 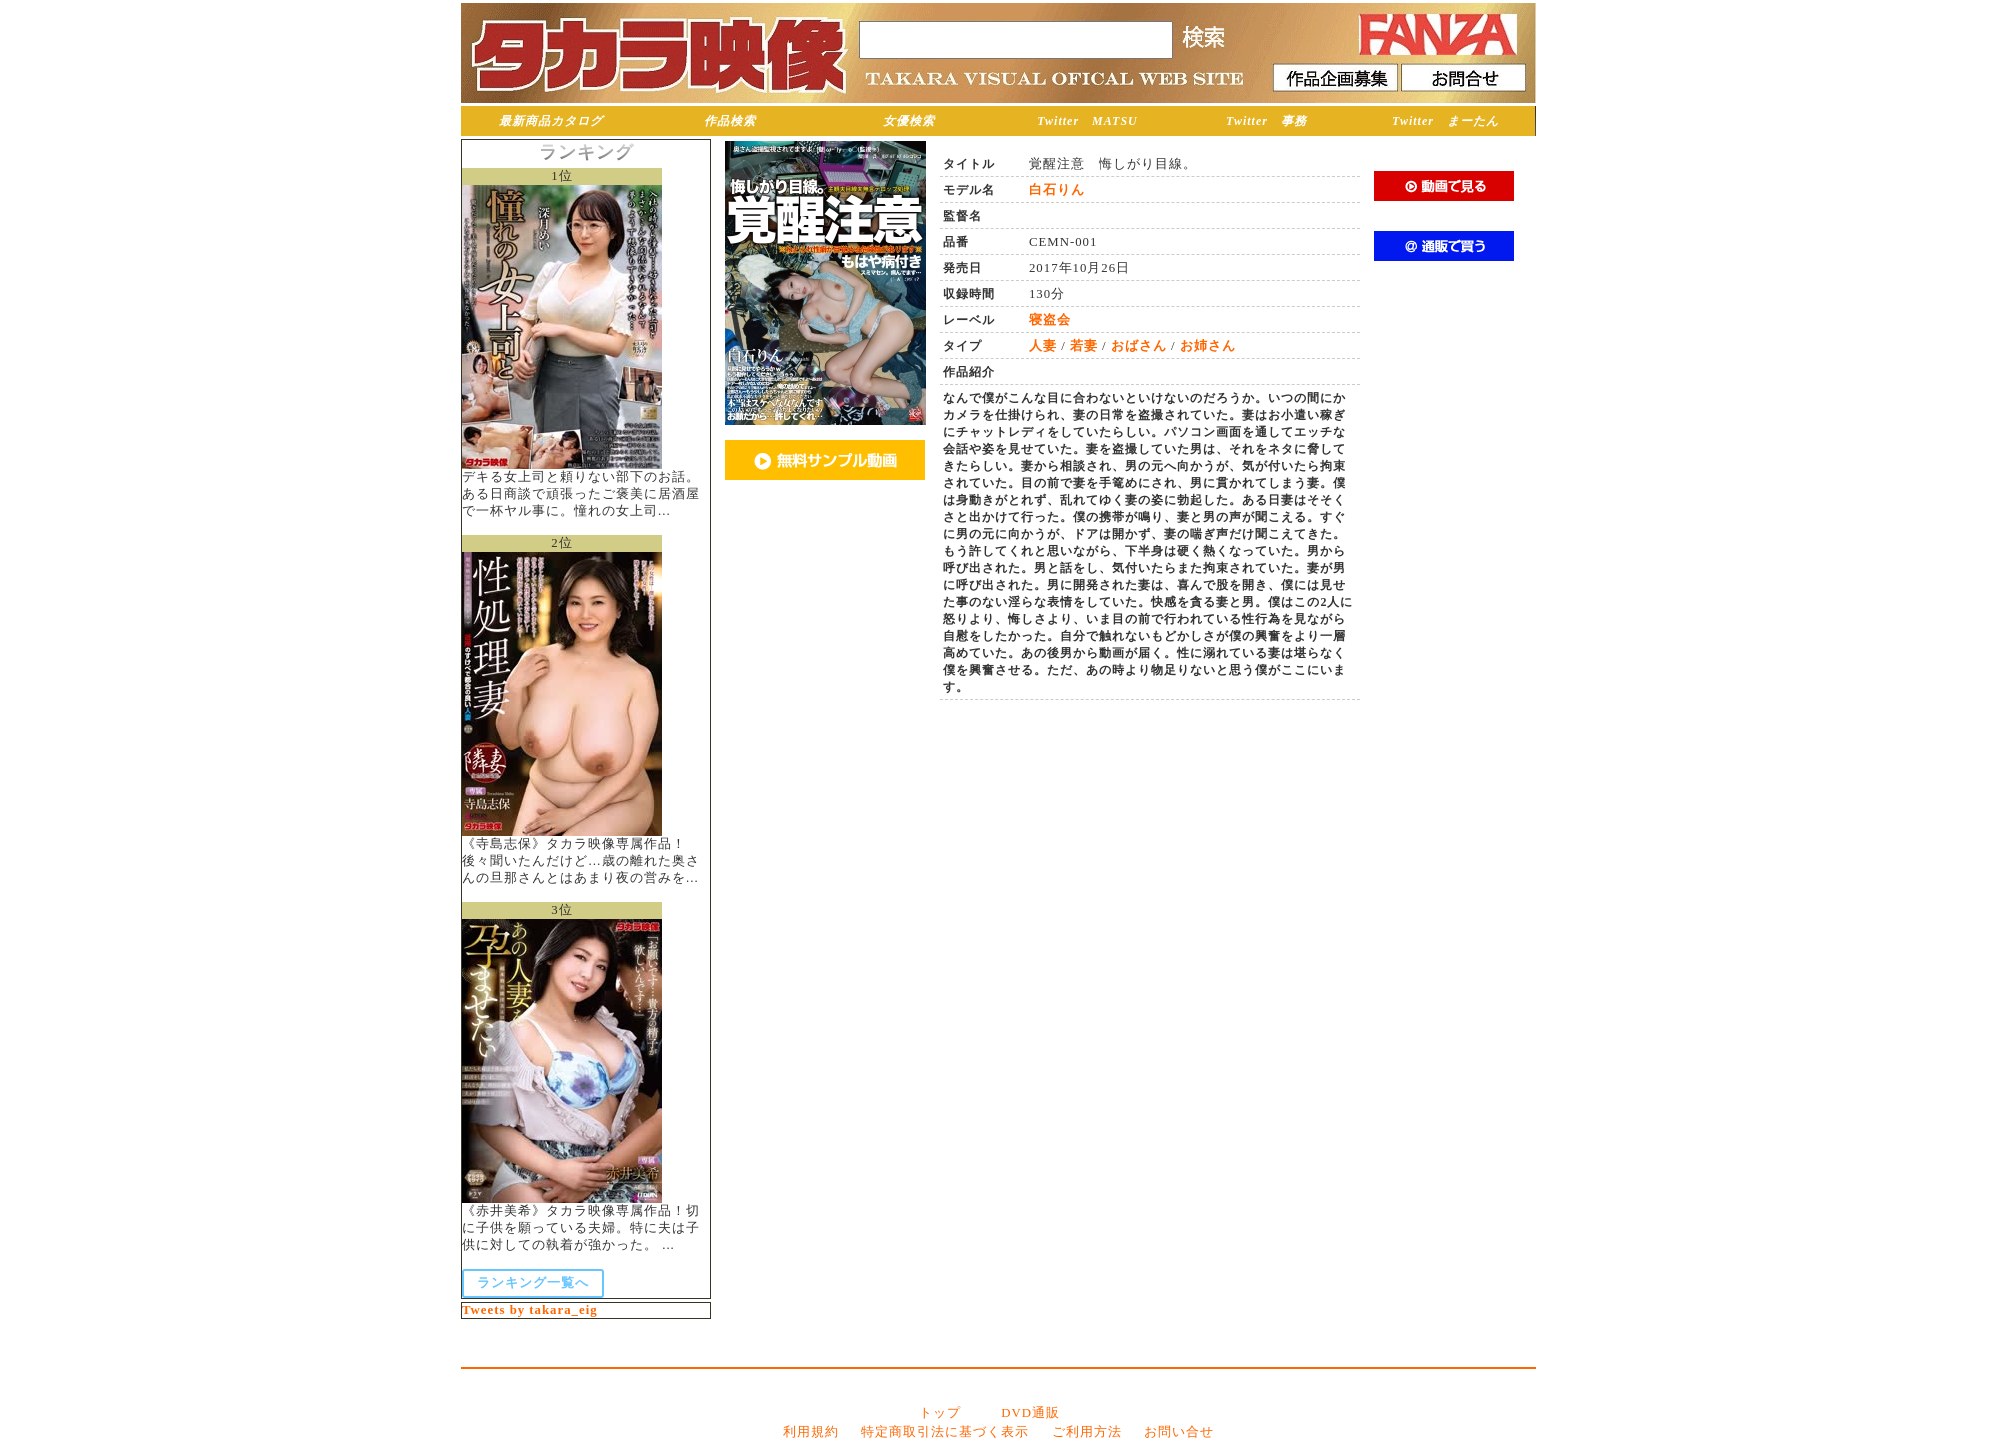 What do you see at coordinates (1087, 121) in the screenshot?
I see `Twitter MATSU` at bounding box center [1087, 121].